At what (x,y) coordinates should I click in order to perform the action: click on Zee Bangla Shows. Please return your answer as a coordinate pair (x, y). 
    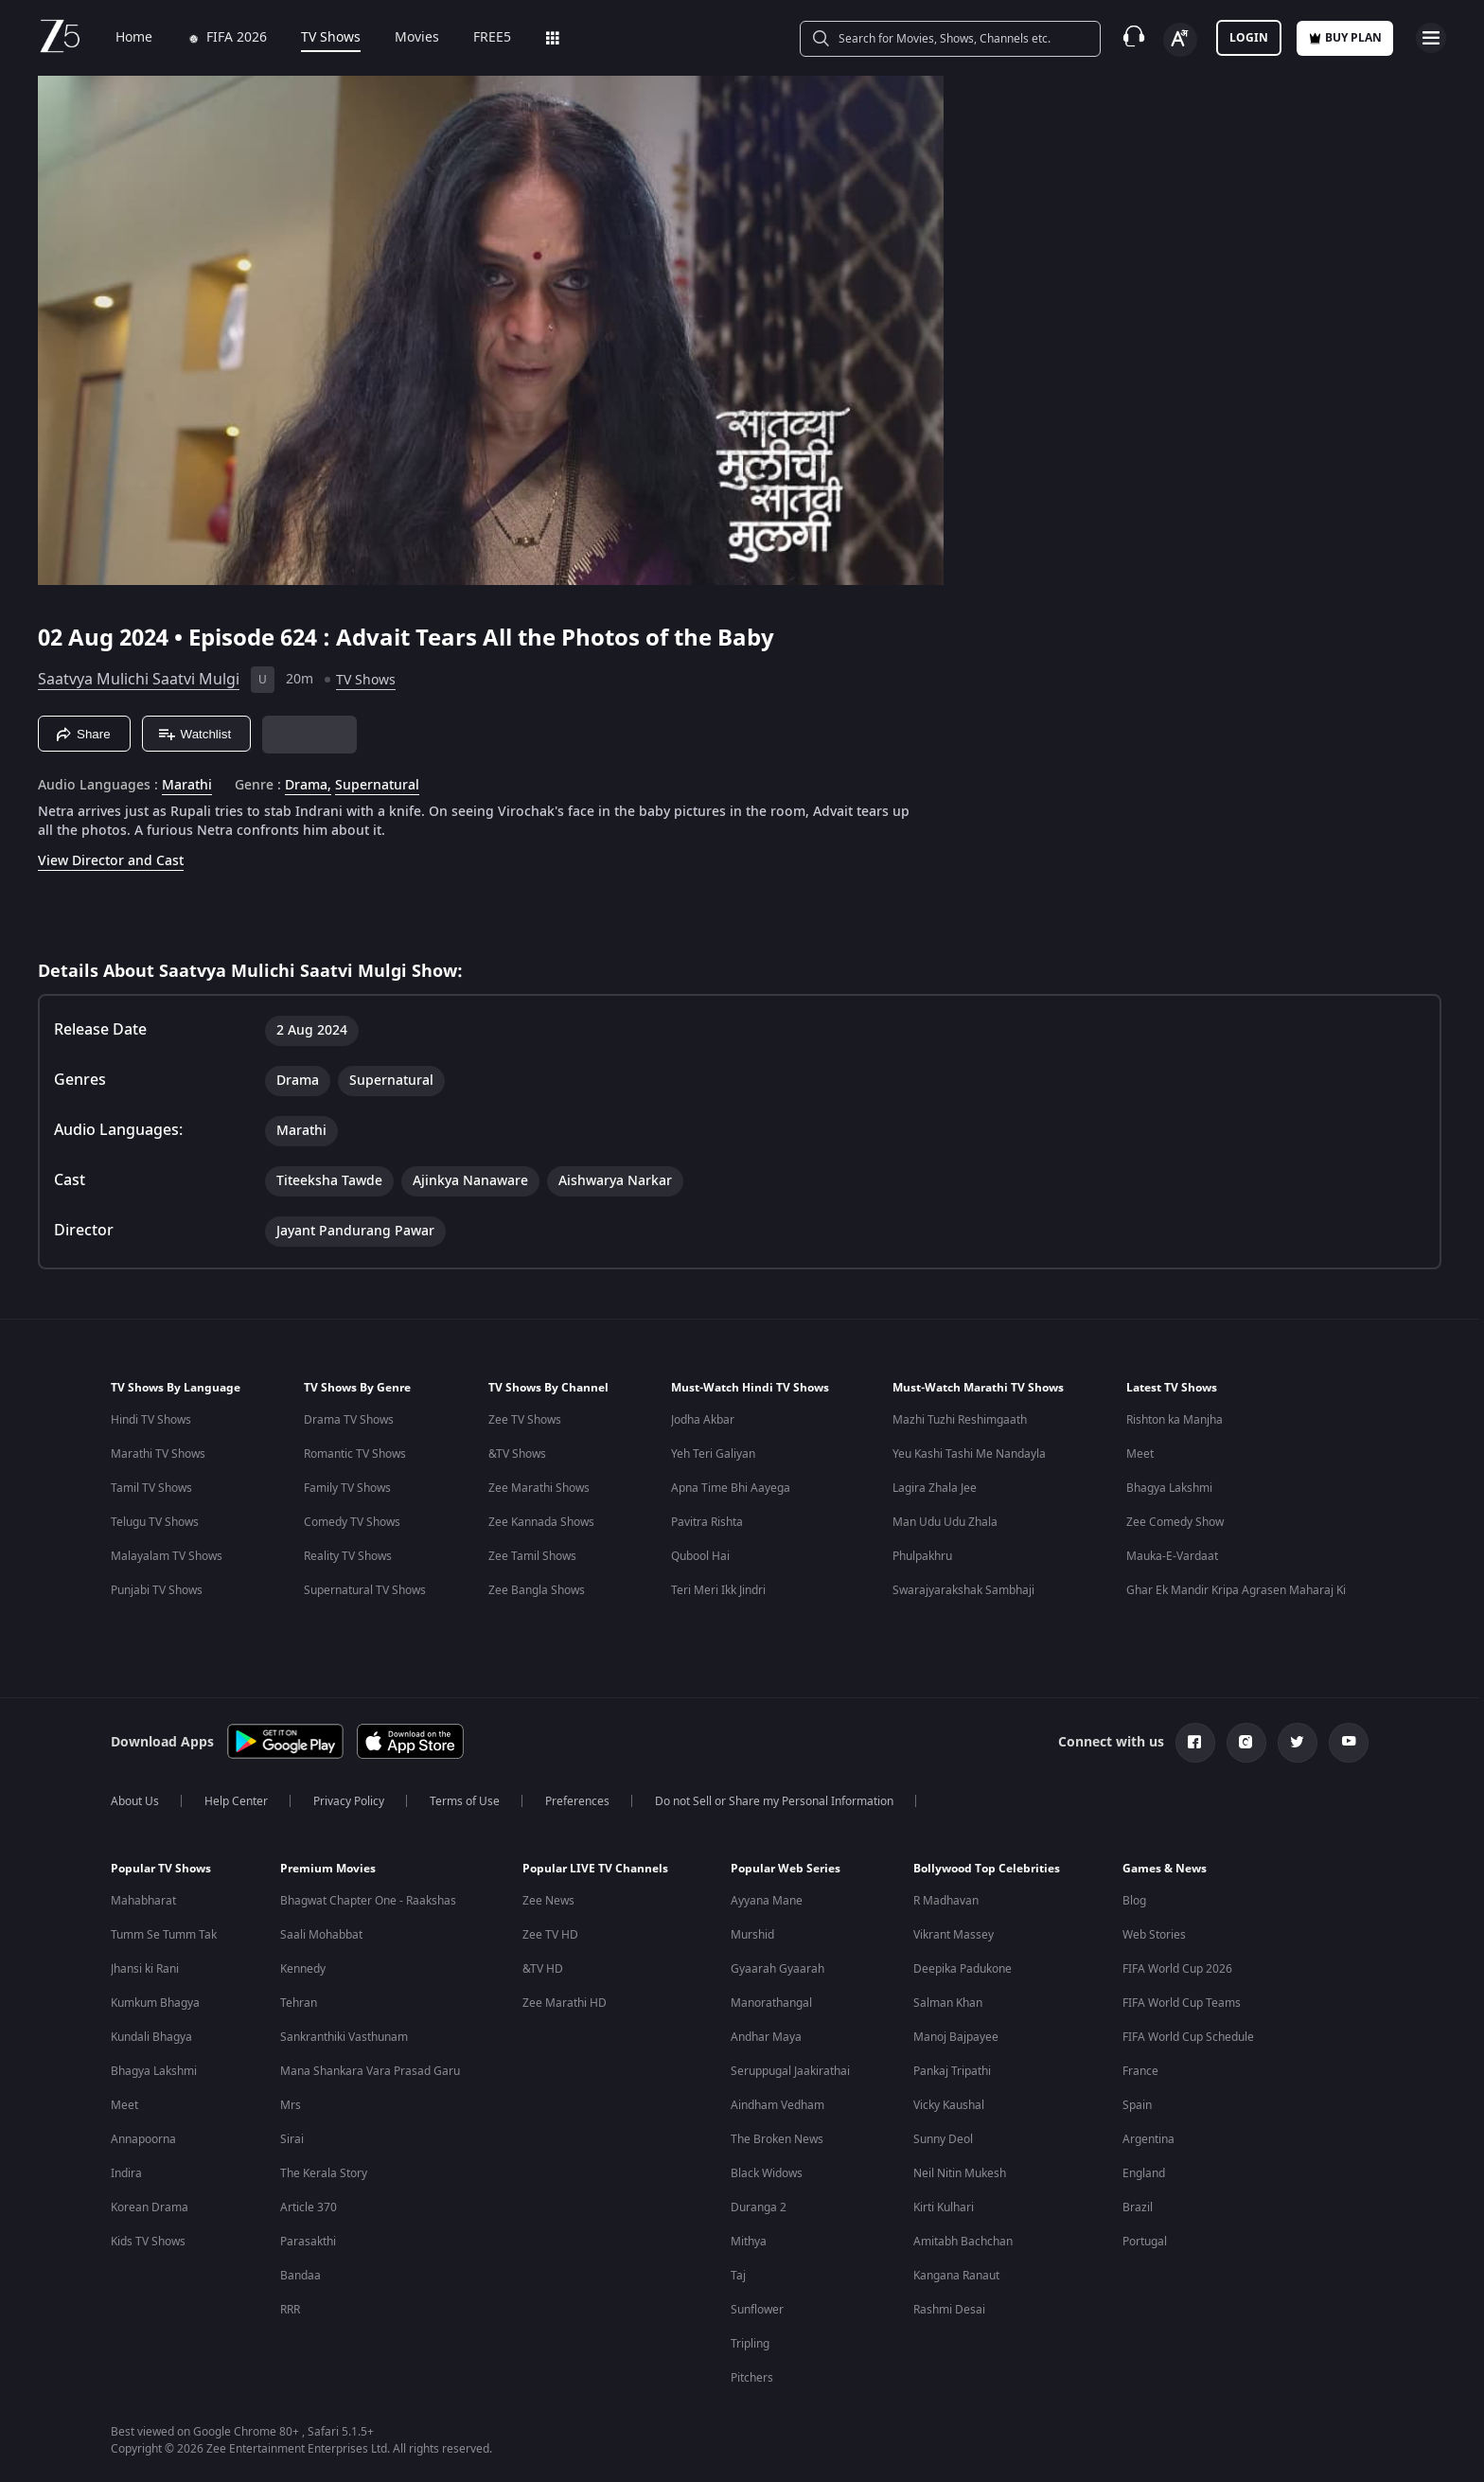
    Looking at the image, I should click on (536, 1590).